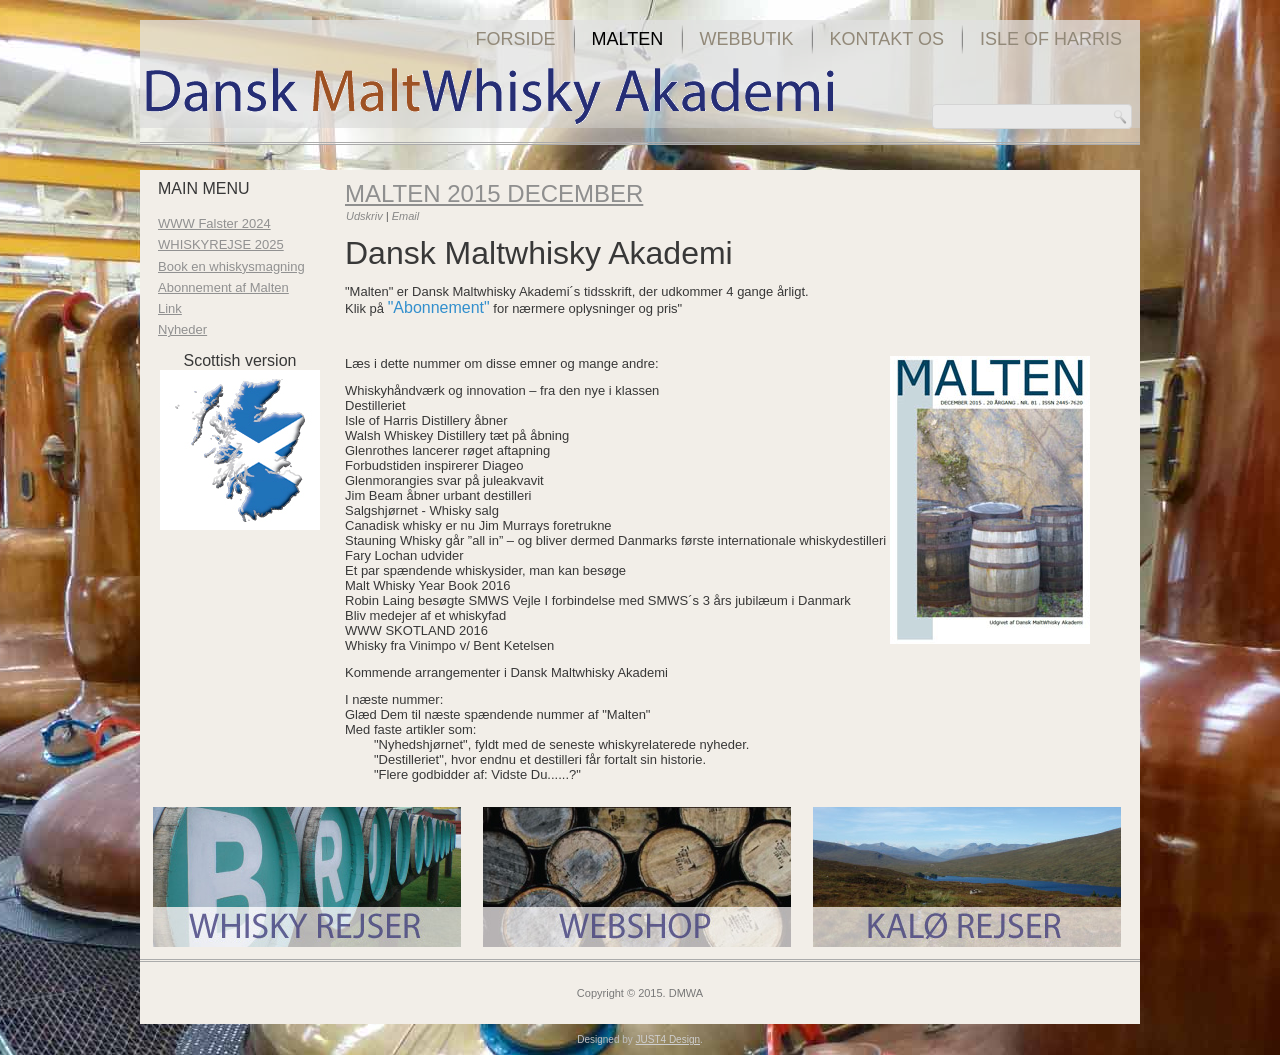 The width and height of the screenshot is (1280, 1055). I want to click on Malten 2015 december, so click(494, 193).